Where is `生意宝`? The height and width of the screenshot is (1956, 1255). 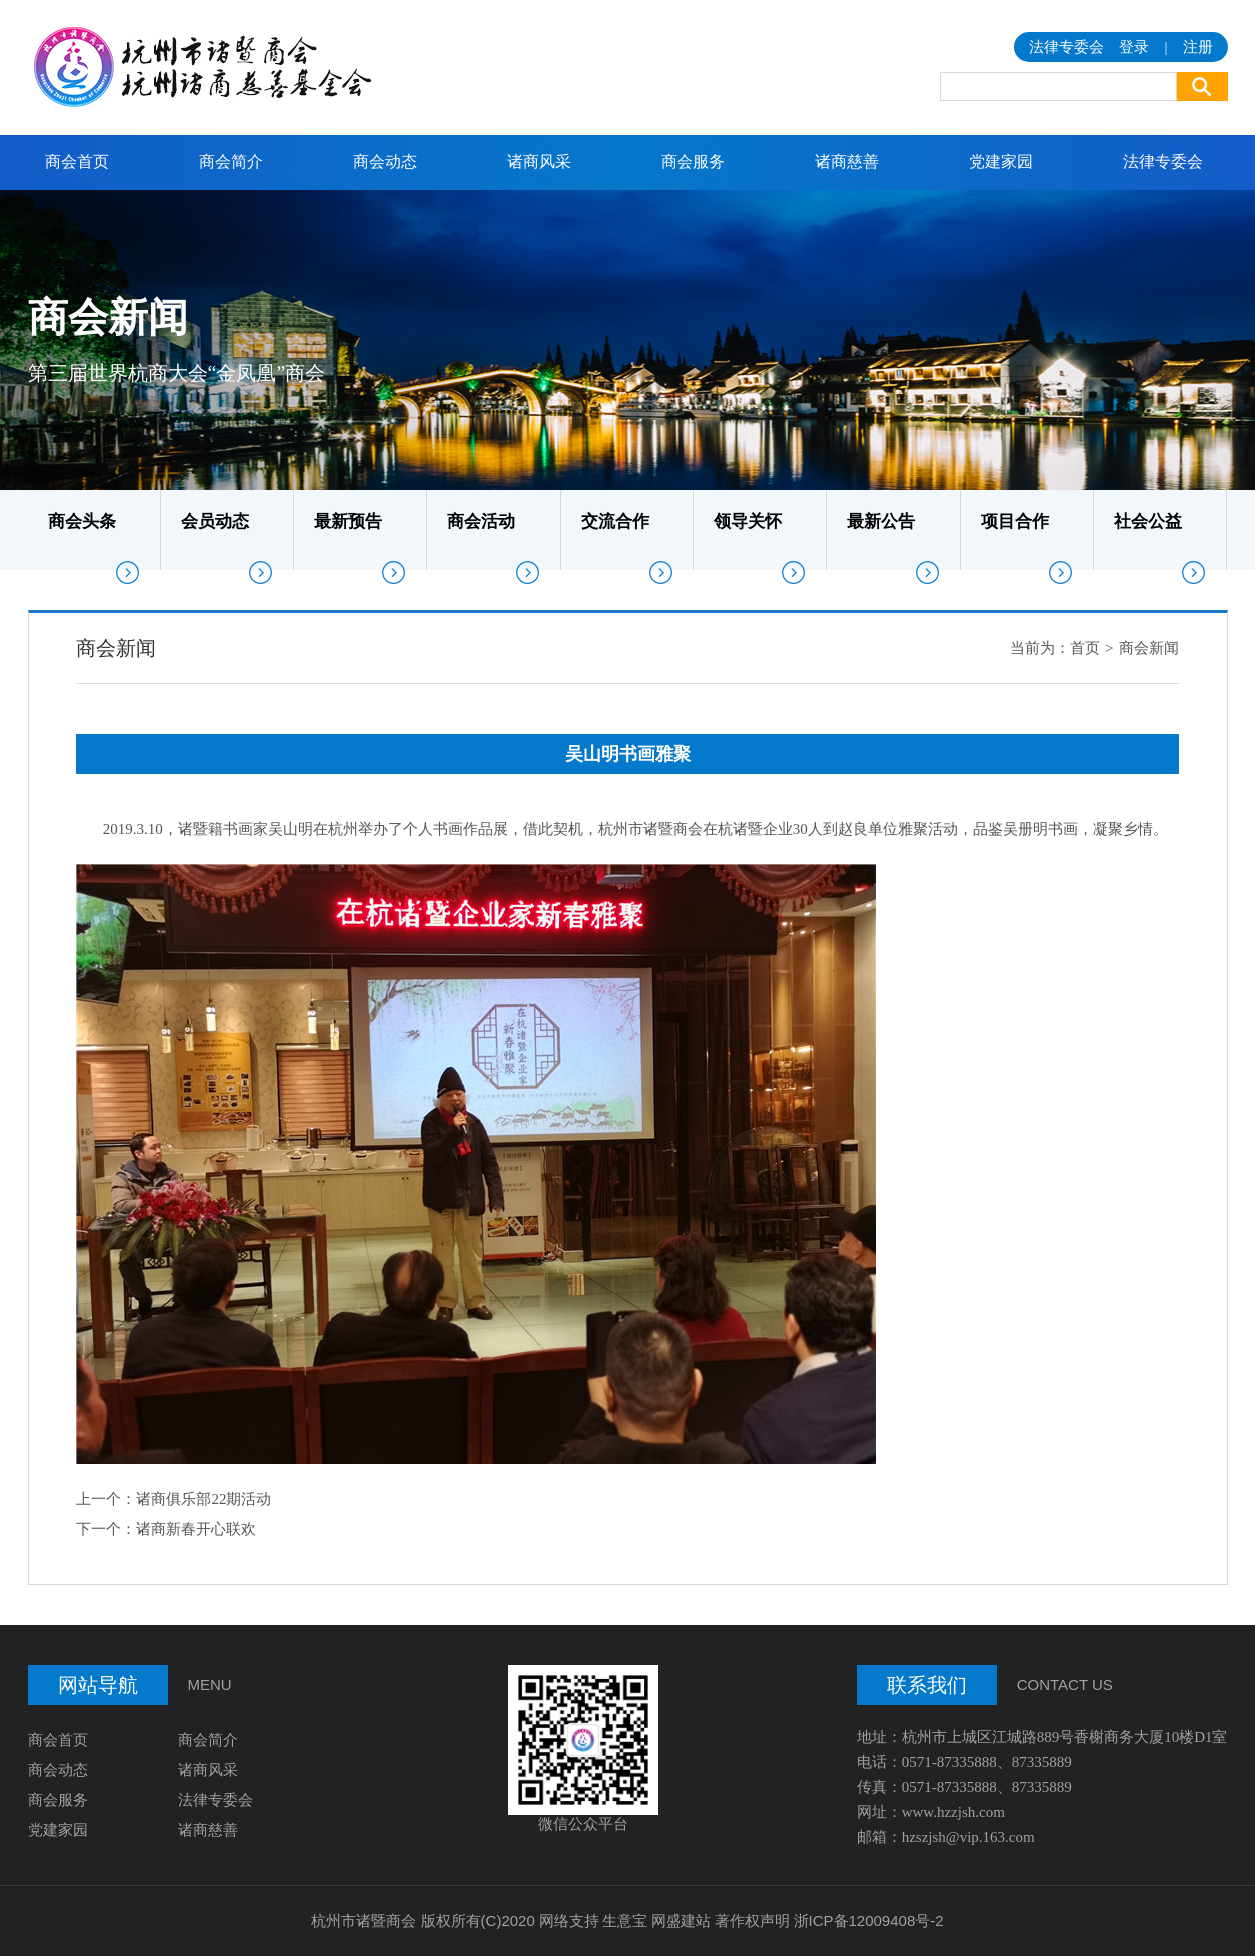
生意宝 is located at coordinates (624, 1920).